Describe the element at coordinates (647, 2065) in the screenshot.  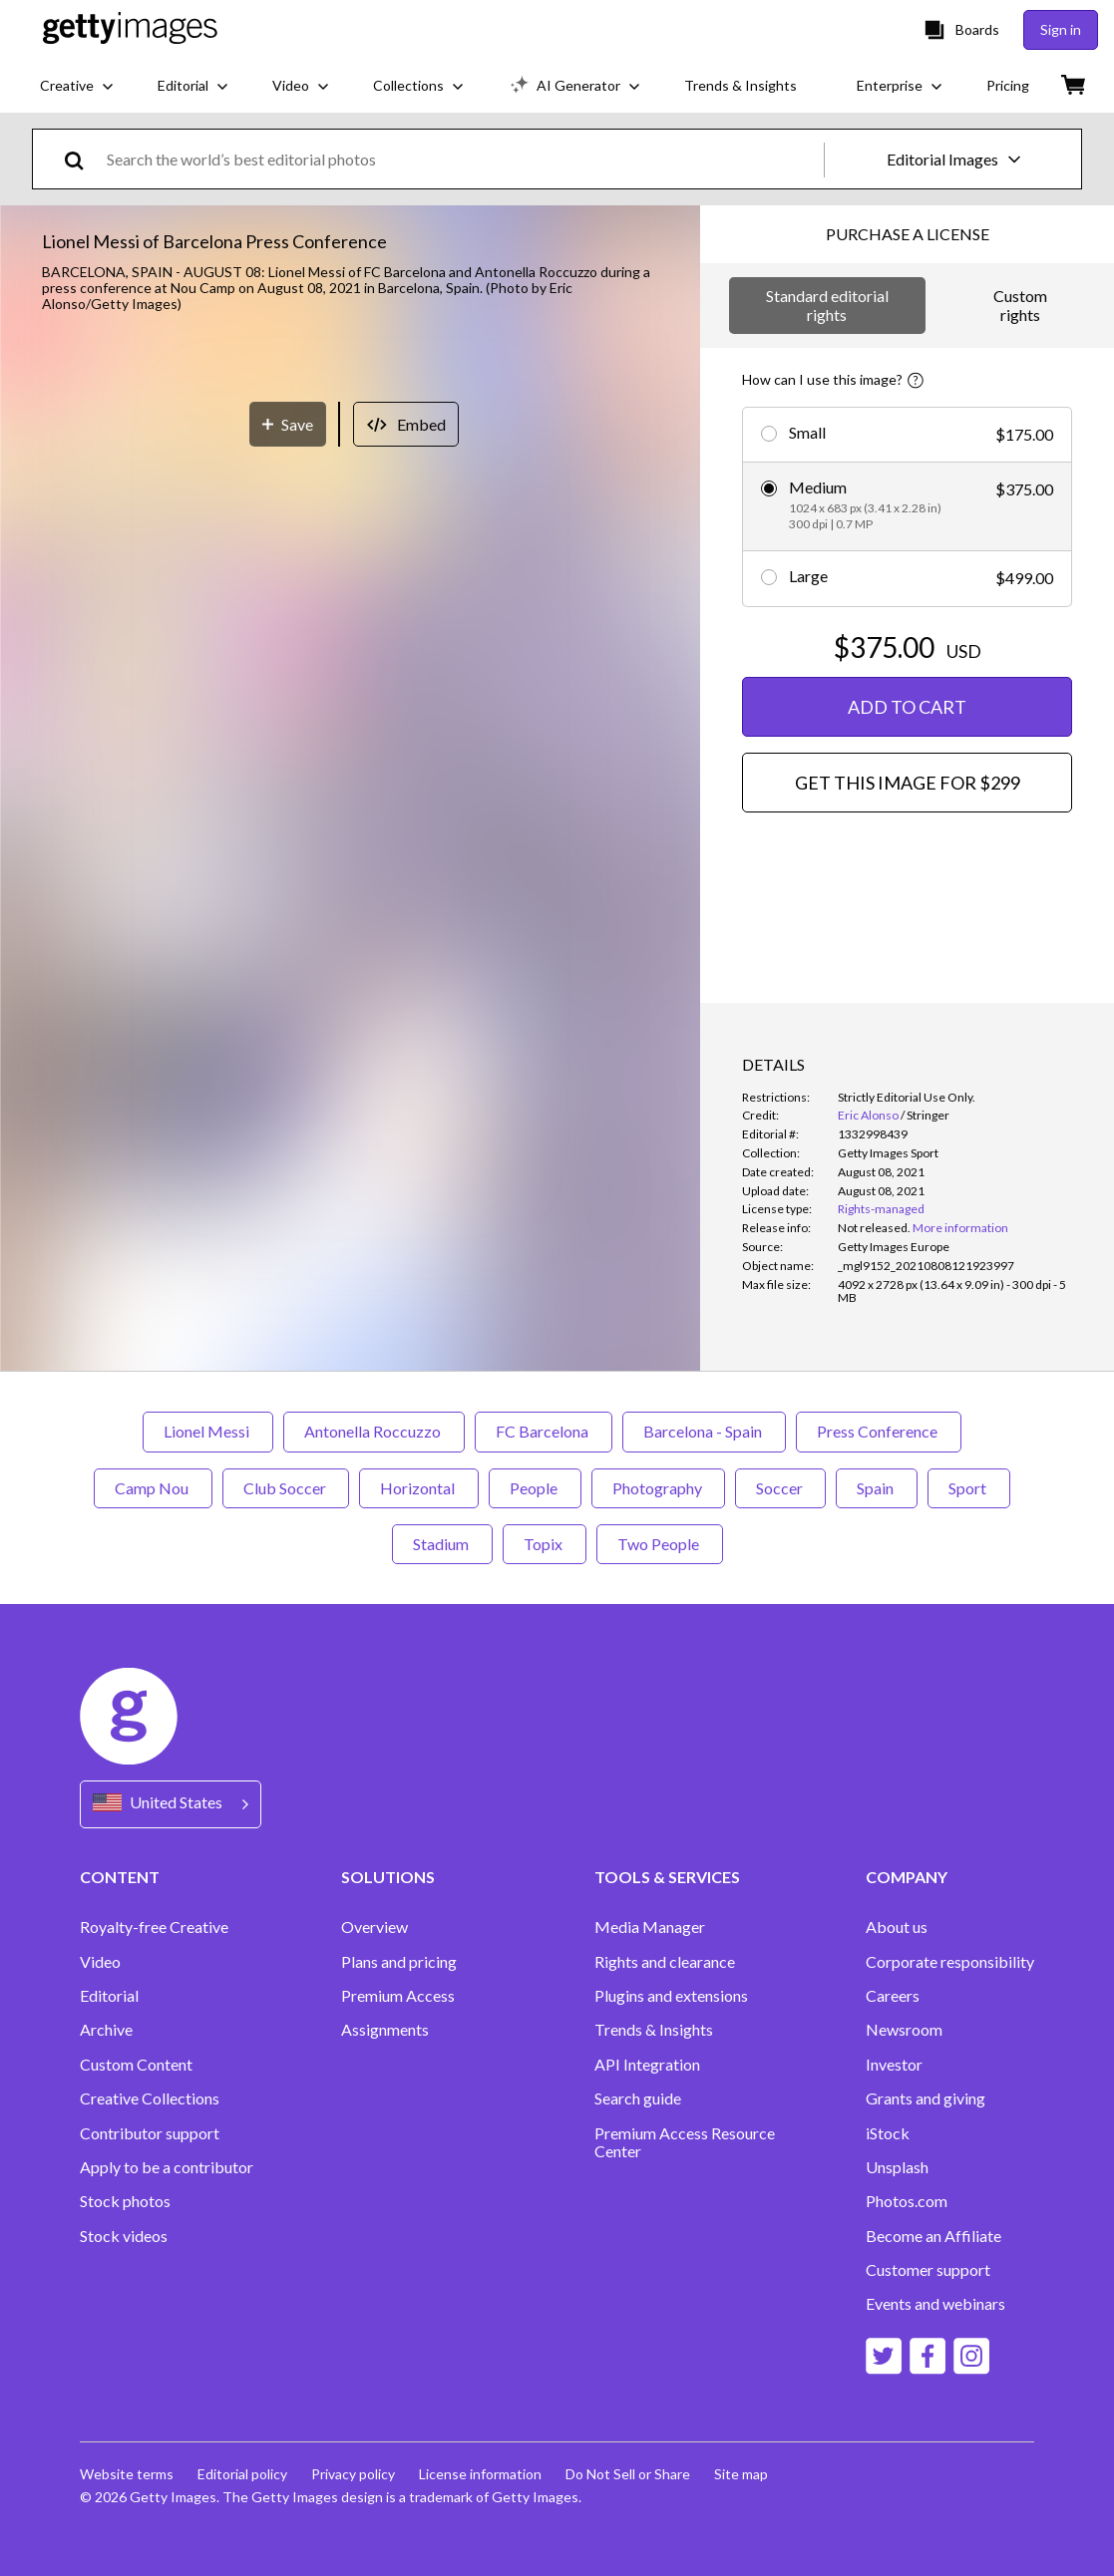
I see `API Integration` at that location.